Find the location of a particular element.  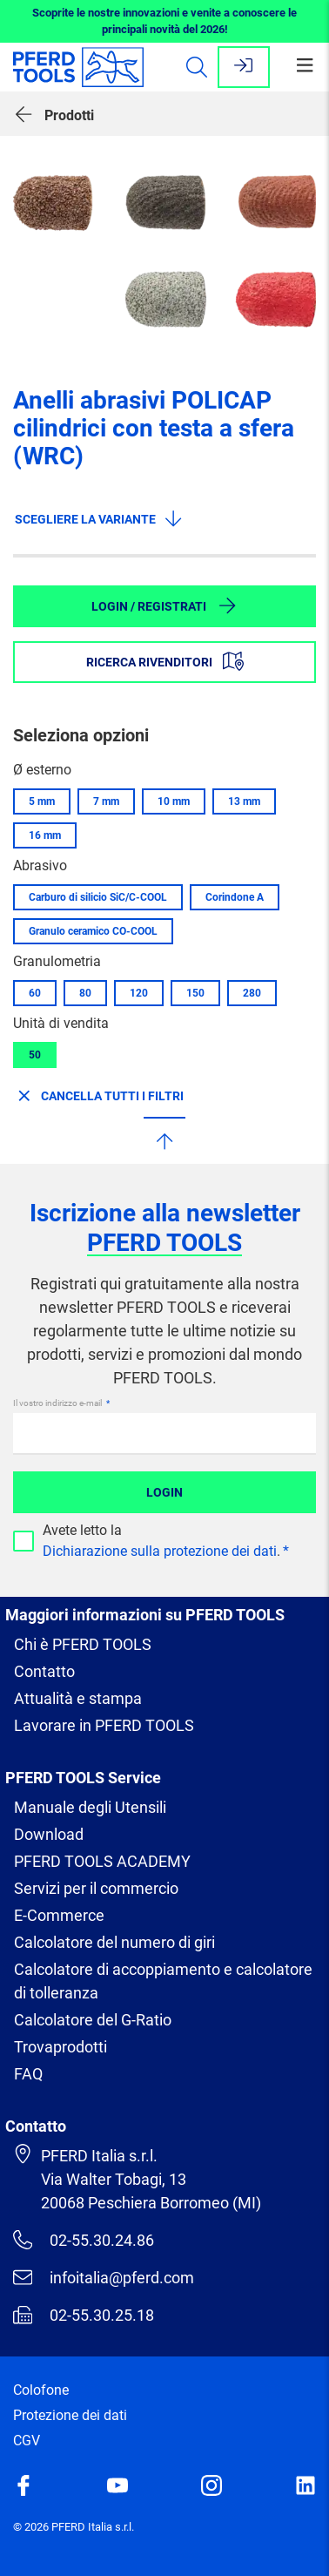

50 is located at coordinates (35, 1055).